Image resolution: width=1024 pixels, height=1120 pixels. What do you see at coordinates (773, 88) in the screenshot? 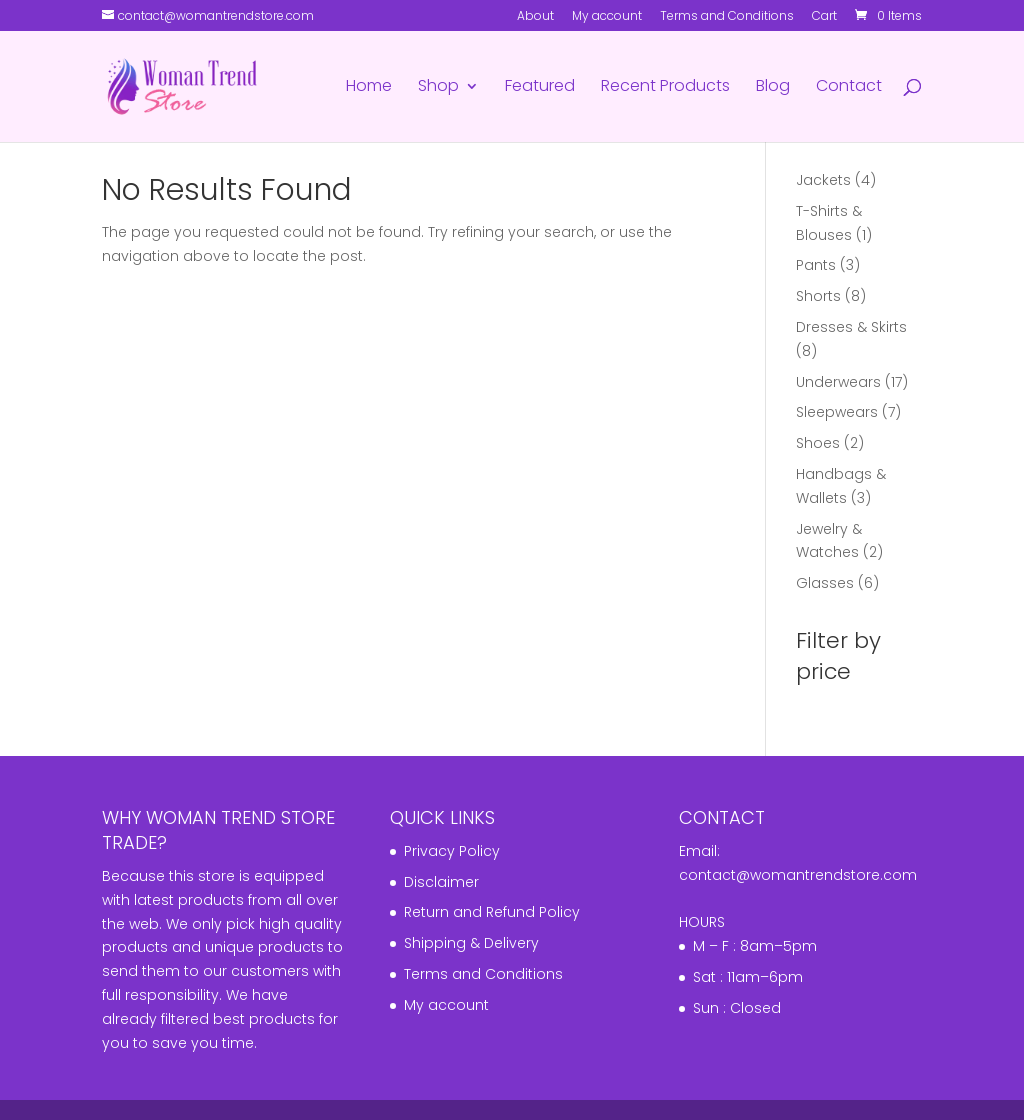
I see `Blog` at bounding box center [773, 88].